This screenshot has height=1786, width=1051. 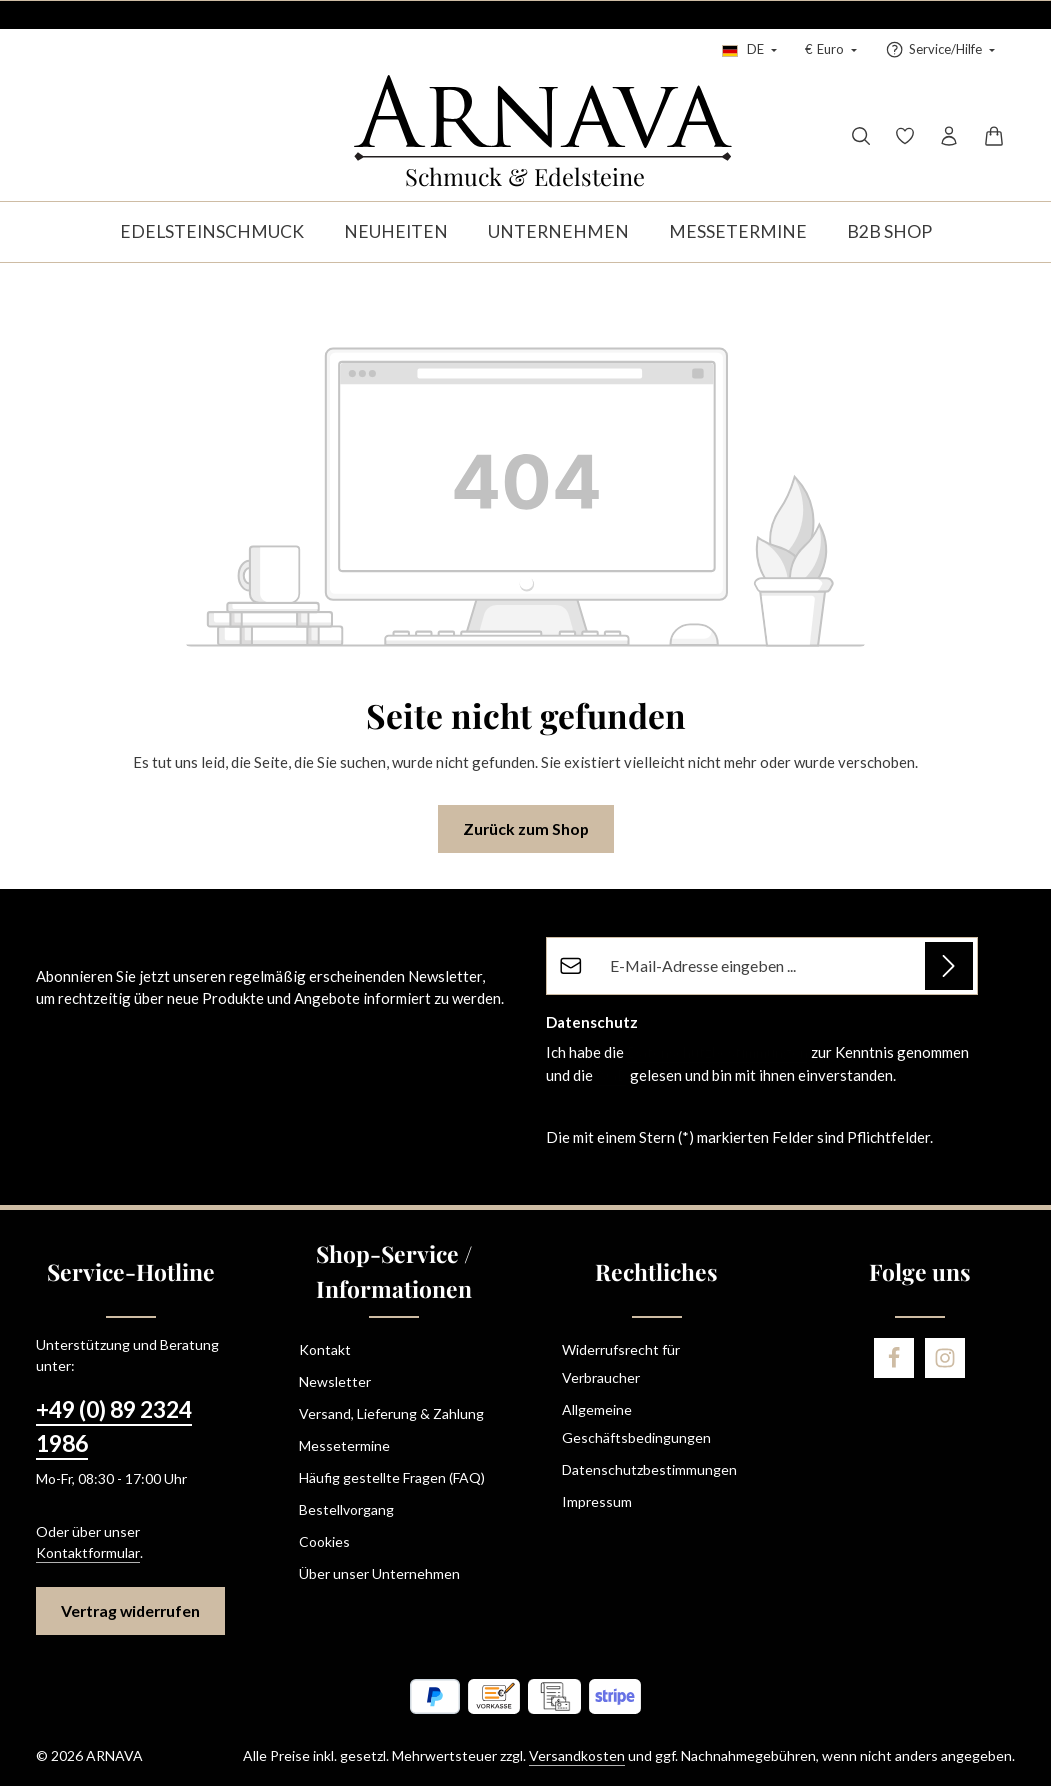 I want to click on Kontakt, so click(x=325, y=1349).